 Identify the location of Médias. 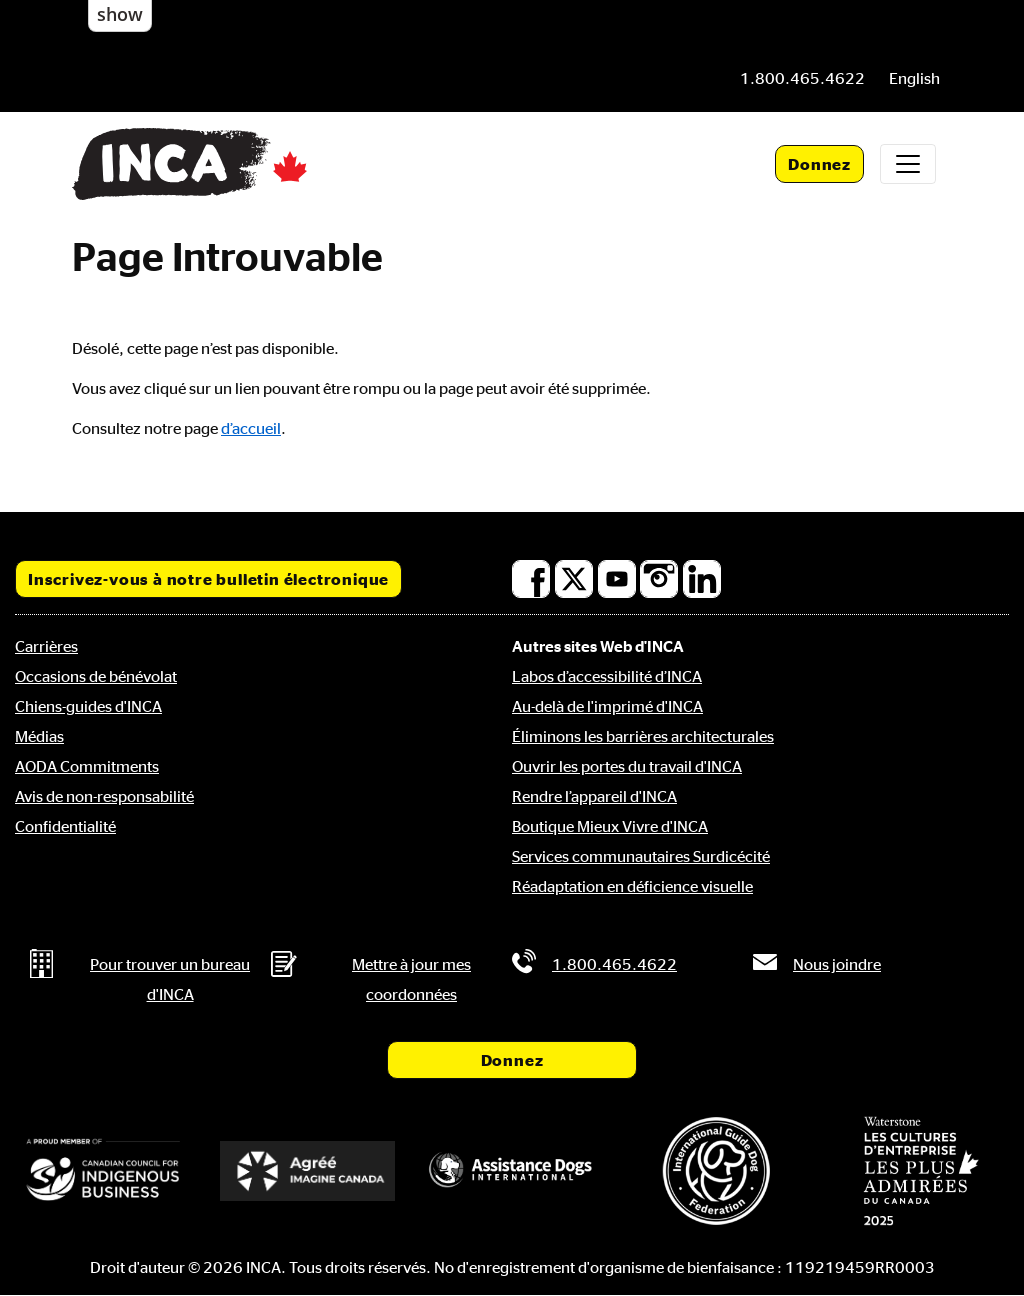
(39, 736).